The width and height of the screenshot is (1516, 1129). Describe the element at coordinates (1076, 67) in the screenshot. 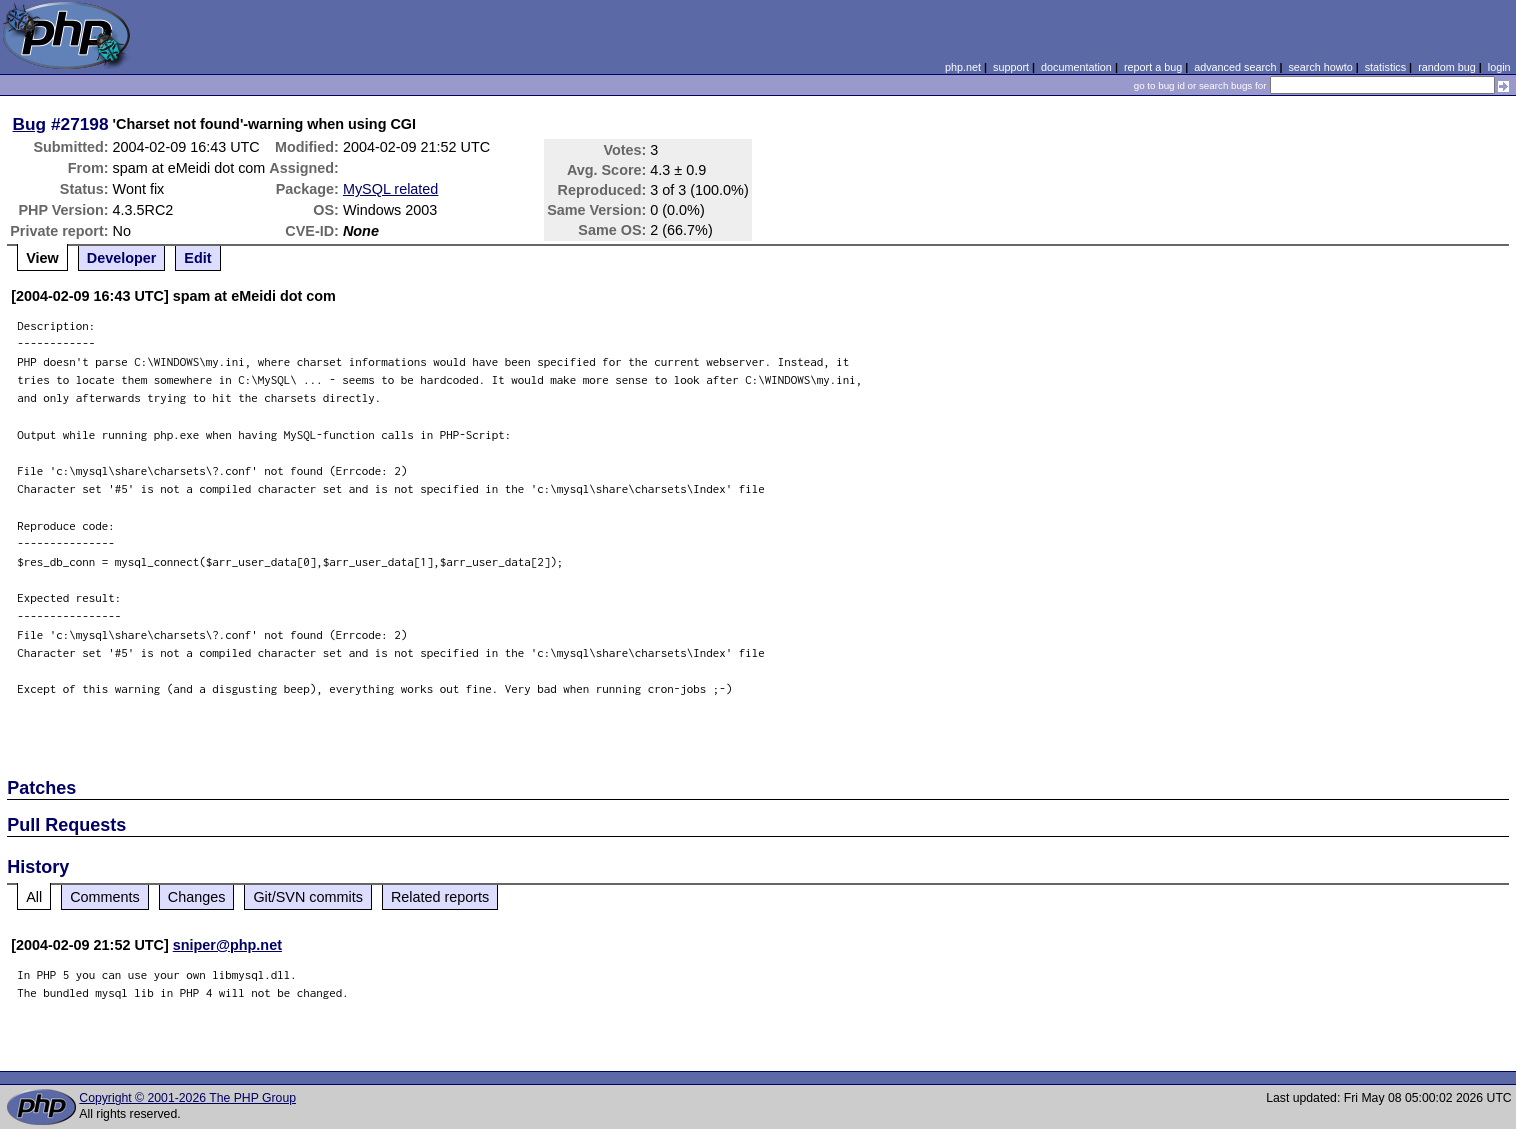

I see `documentation` at that location.